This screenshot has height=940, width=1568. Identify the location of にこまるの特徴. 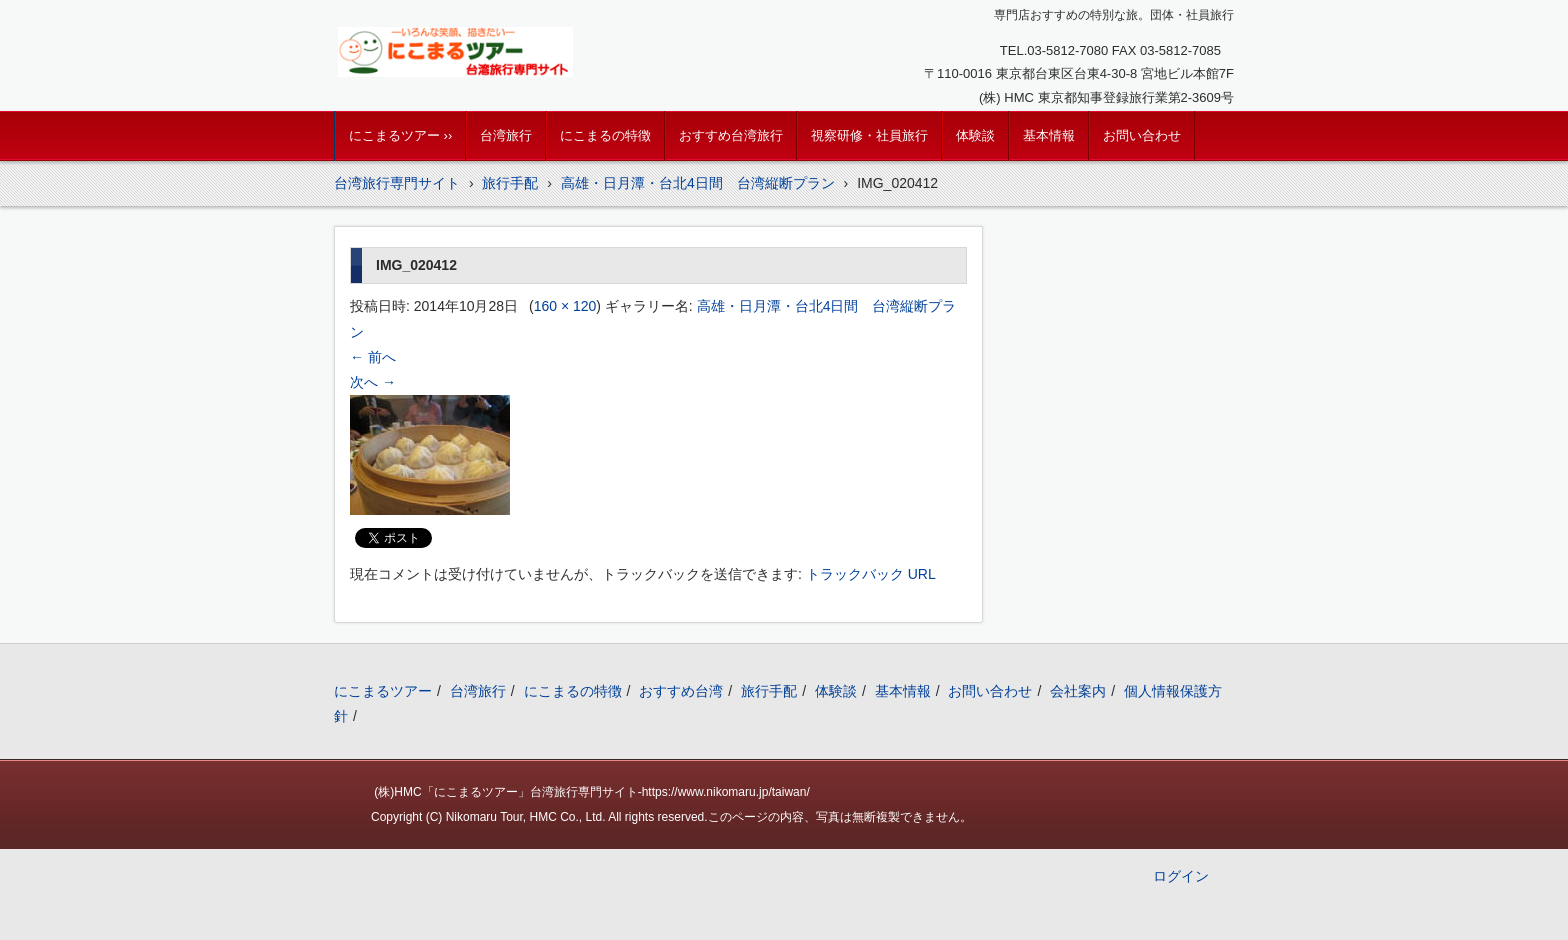
(605, 135).